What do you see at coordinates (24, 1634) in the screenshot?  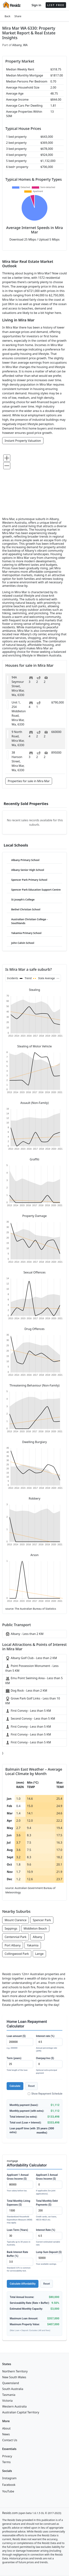 I see `Albany - Less than 2 KM` at bounding box center [24, 1634].